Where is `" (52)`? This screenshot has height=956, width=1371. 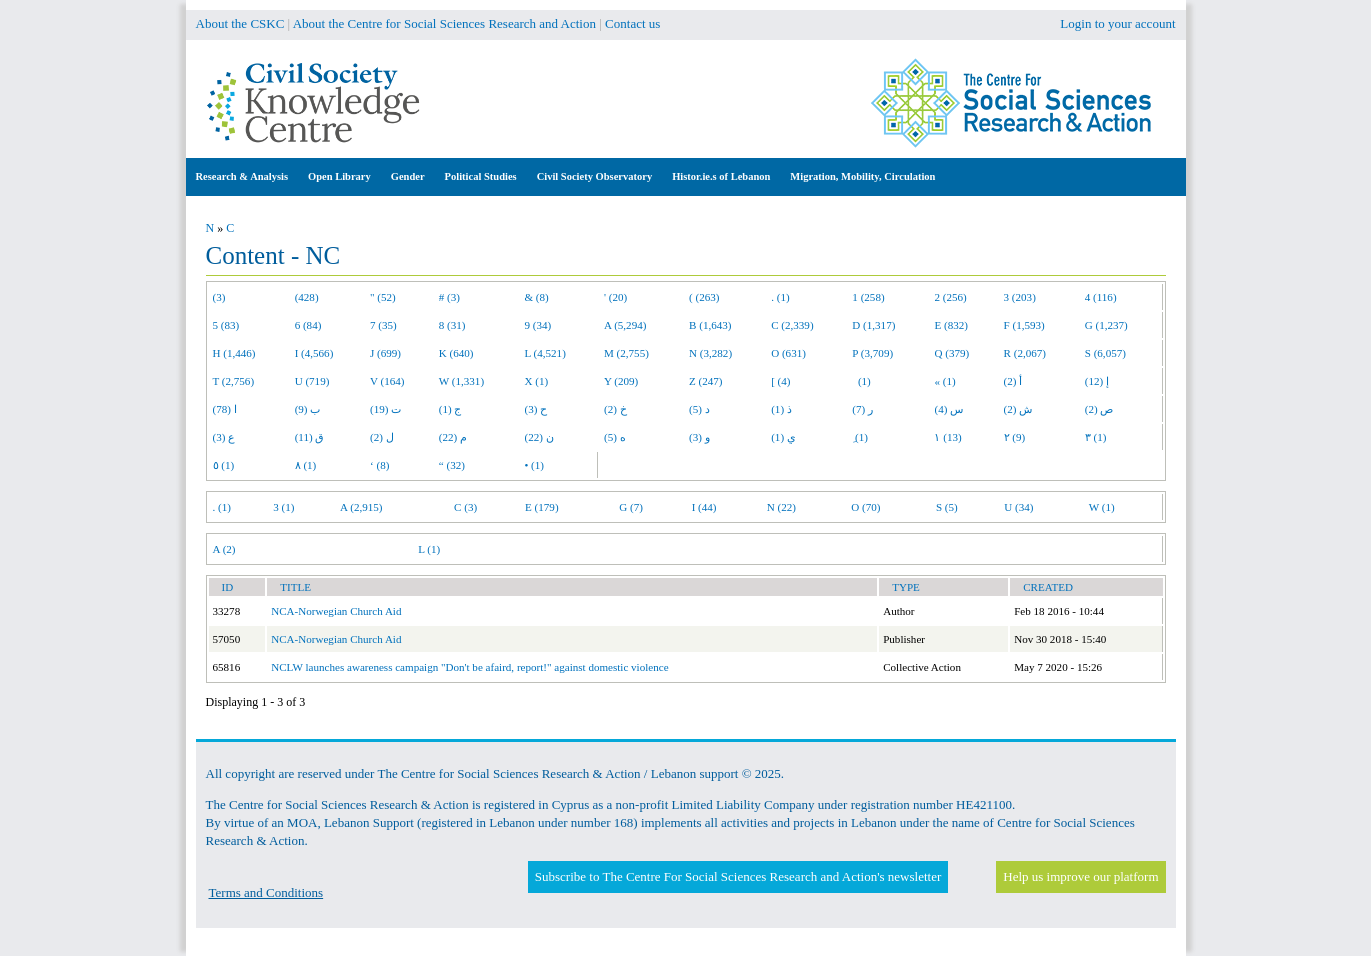
" (52) is located at coordinates (383, 297).